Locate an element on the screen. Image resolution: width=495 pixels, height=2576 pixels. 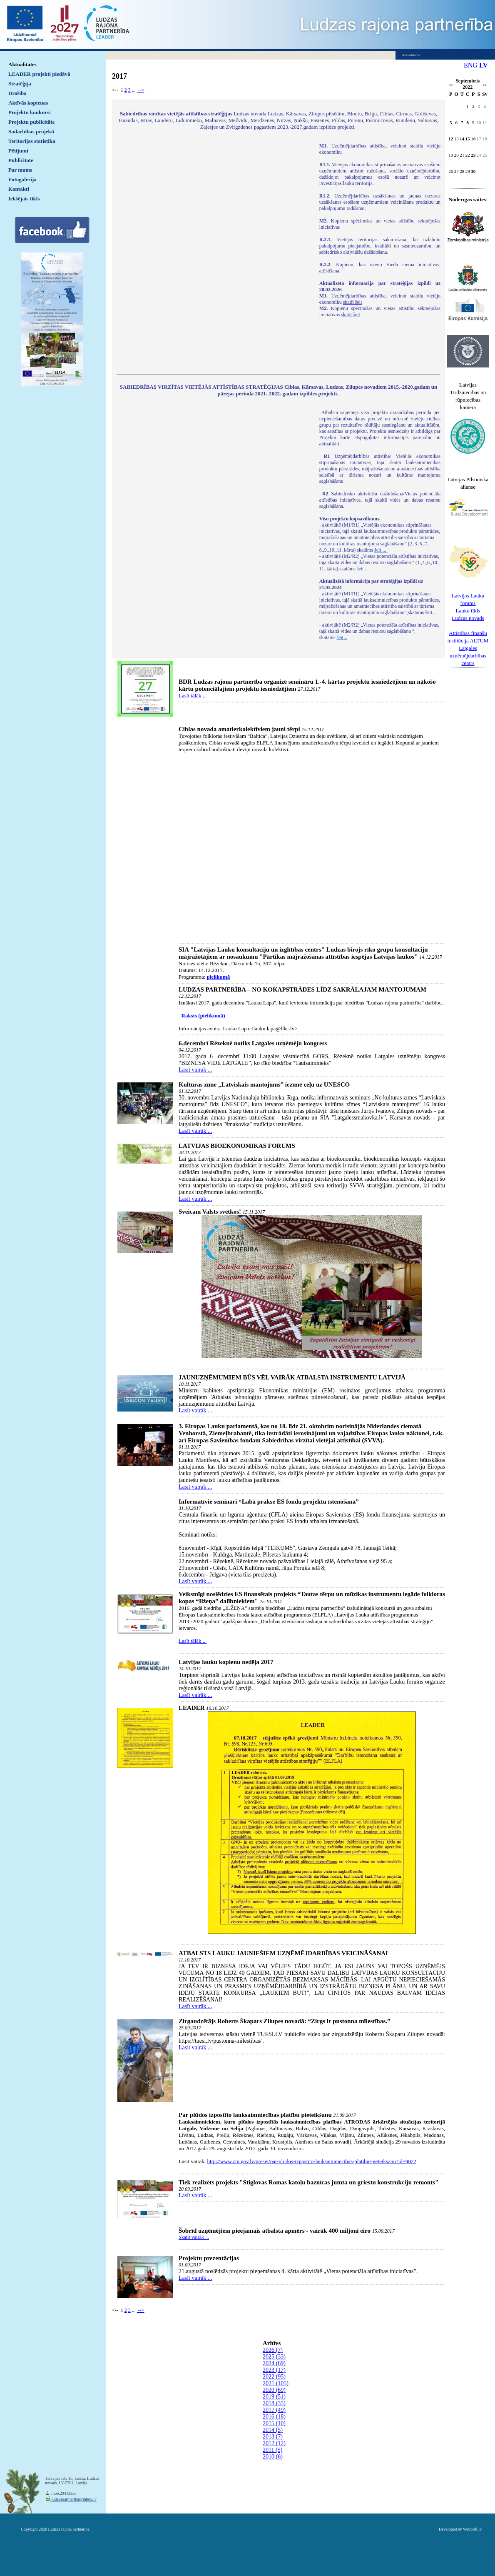
Informatīvie semināri “Labā prakse ES fondu projektu īstenošanā” is located at coordinates (269, 1501).